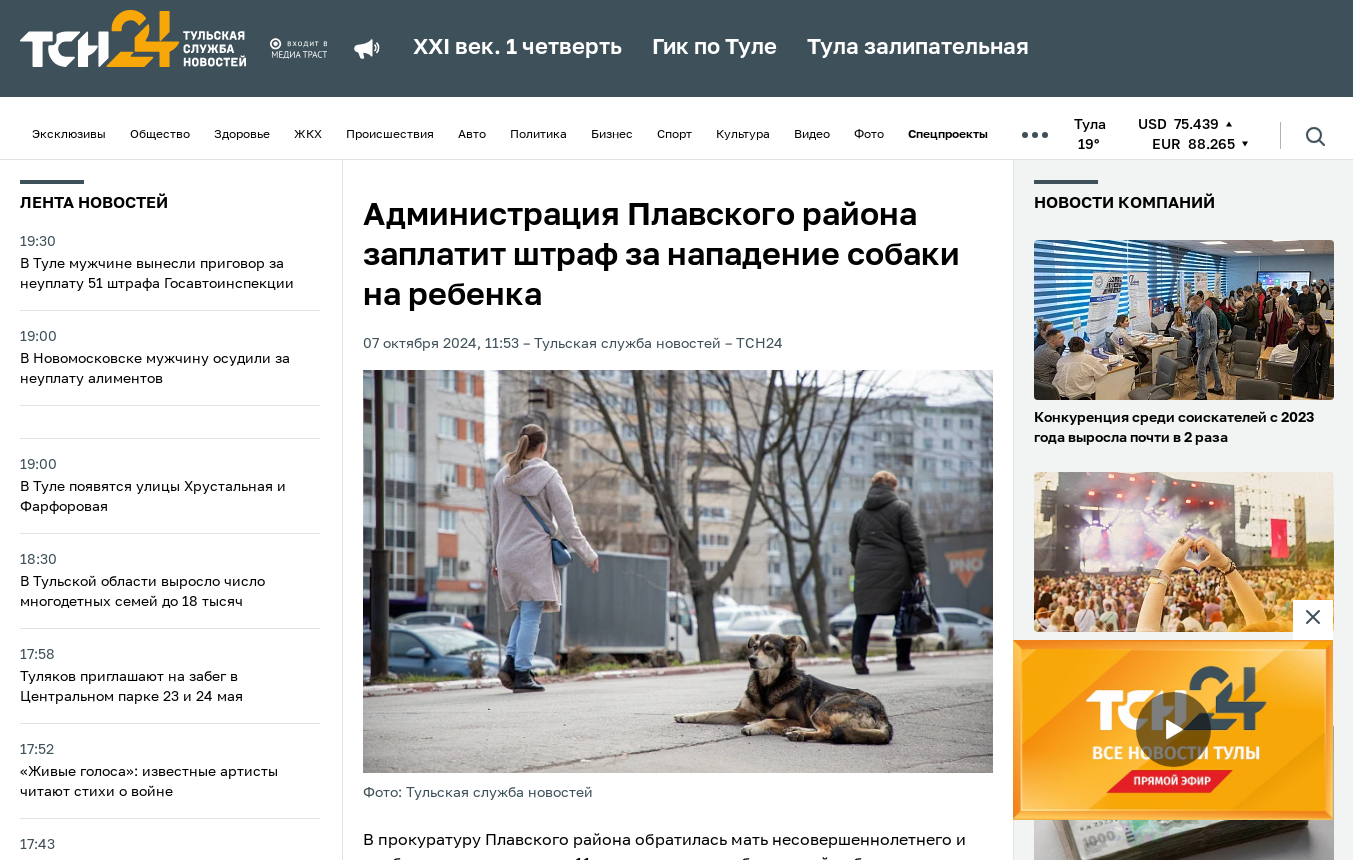 The height and width of the screenshot is (860, 1353). Describe the element at coordinates (743, 135) in the screenshot. I see `Культура` at that location.